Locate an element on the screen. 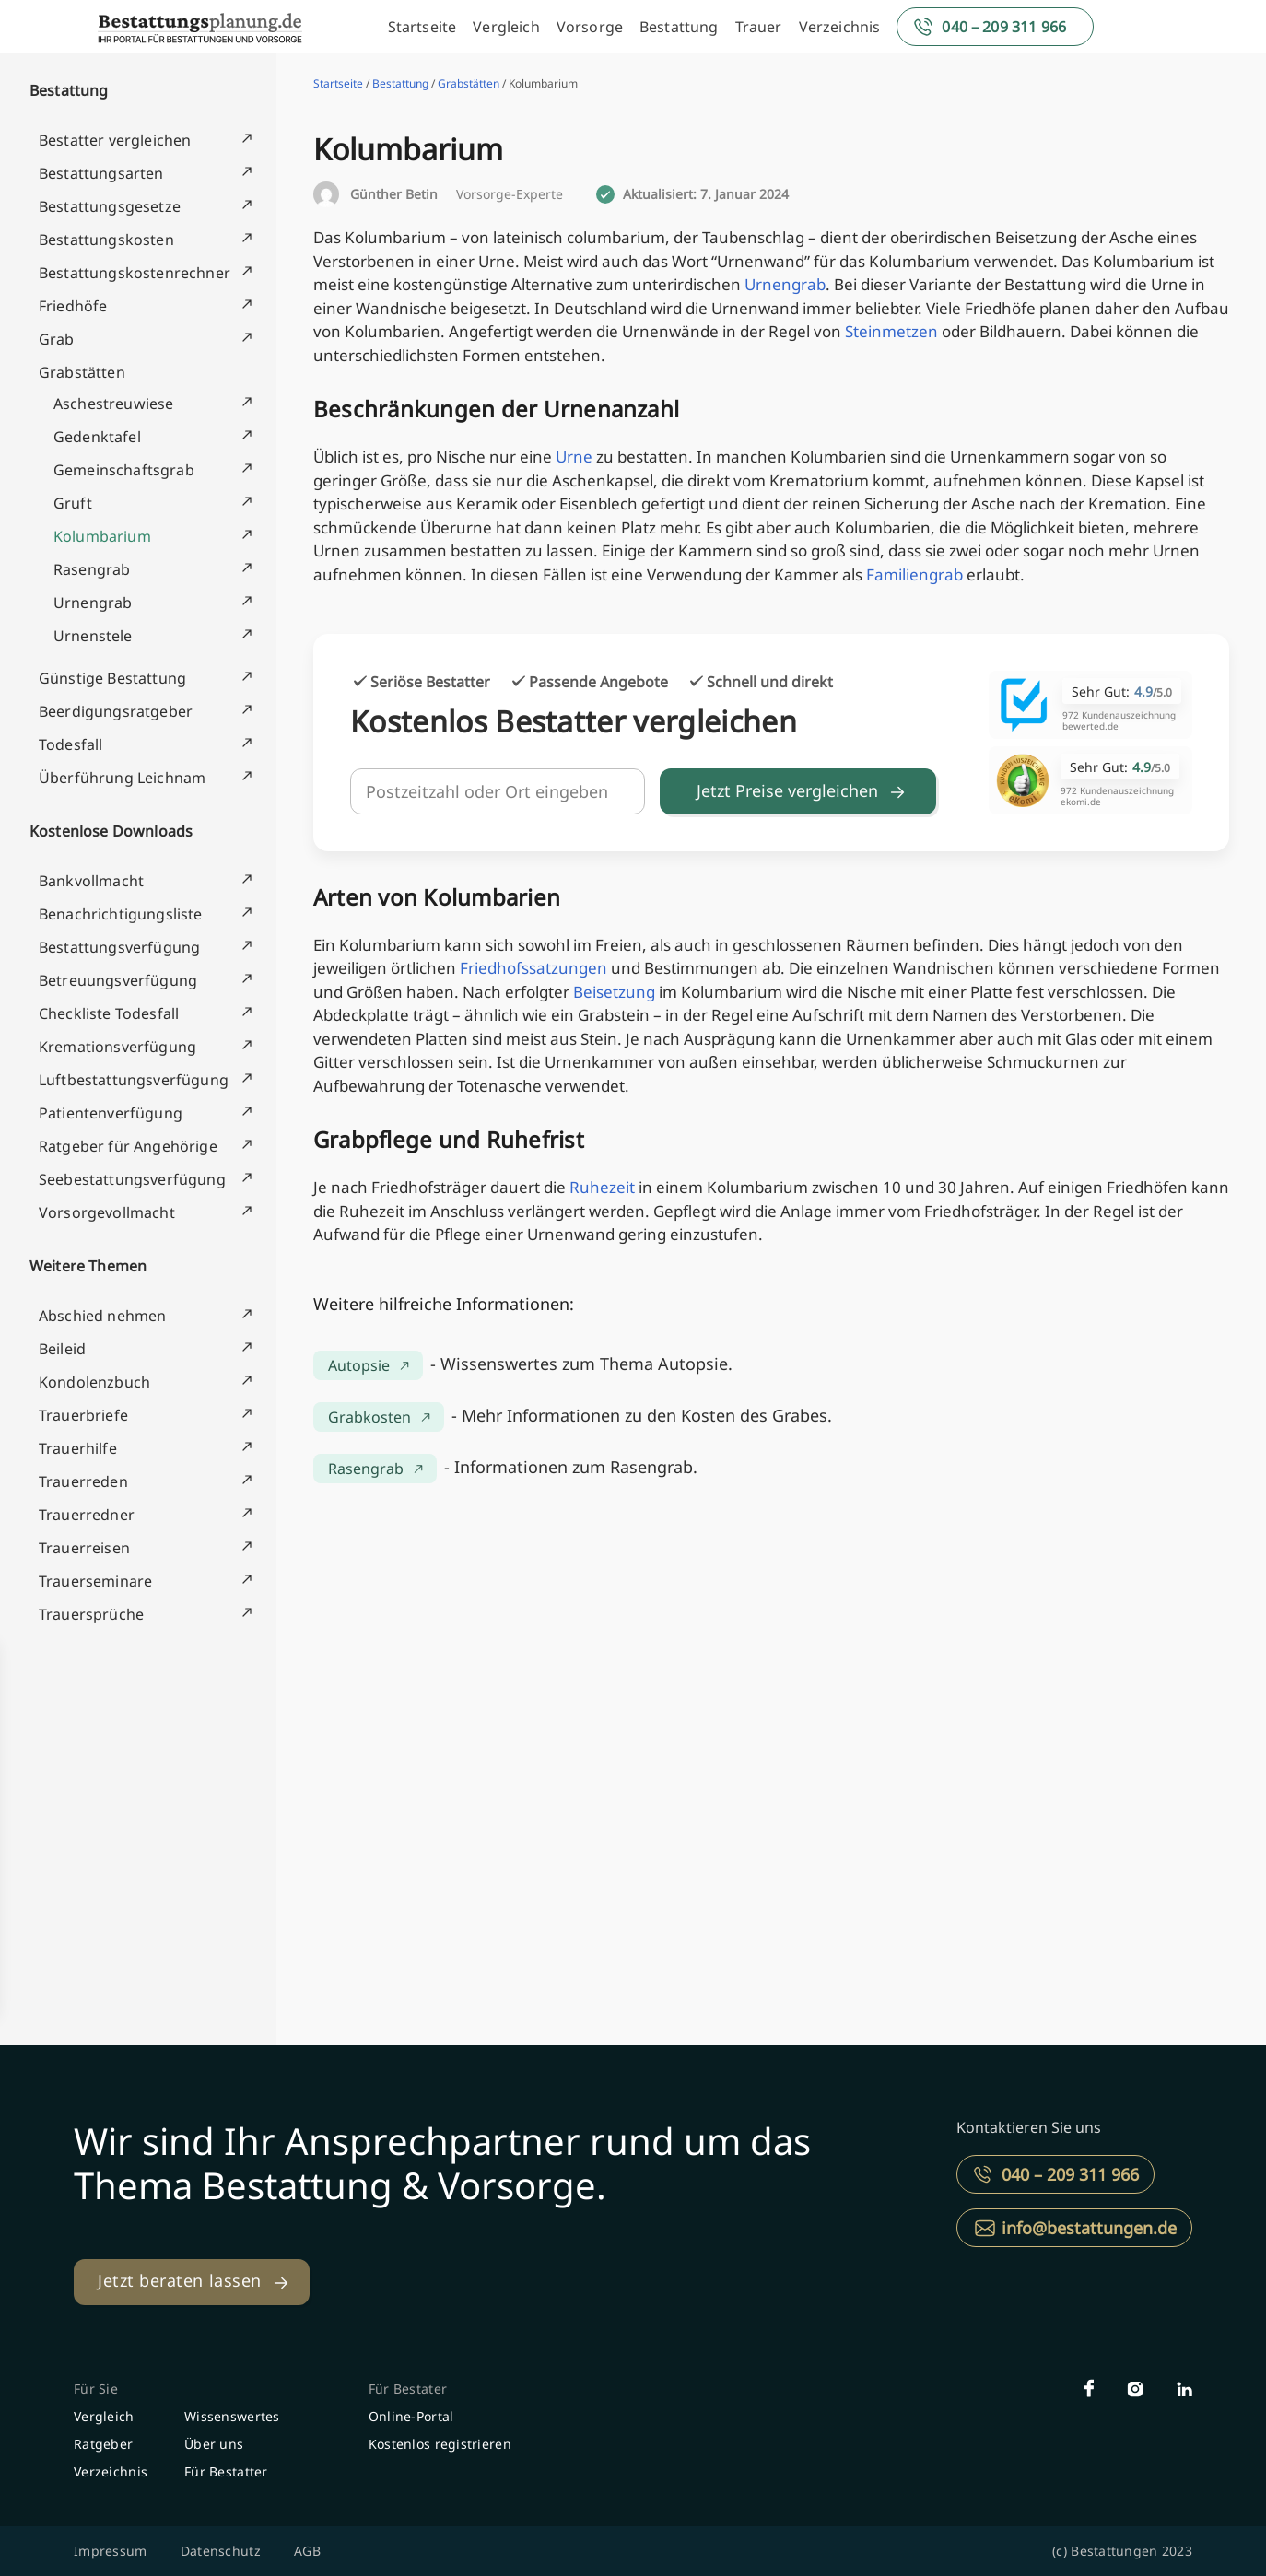 This screenshot has height=2576, width=1266. 040 – 209 311 966 is located at coordinates (1004, 27).